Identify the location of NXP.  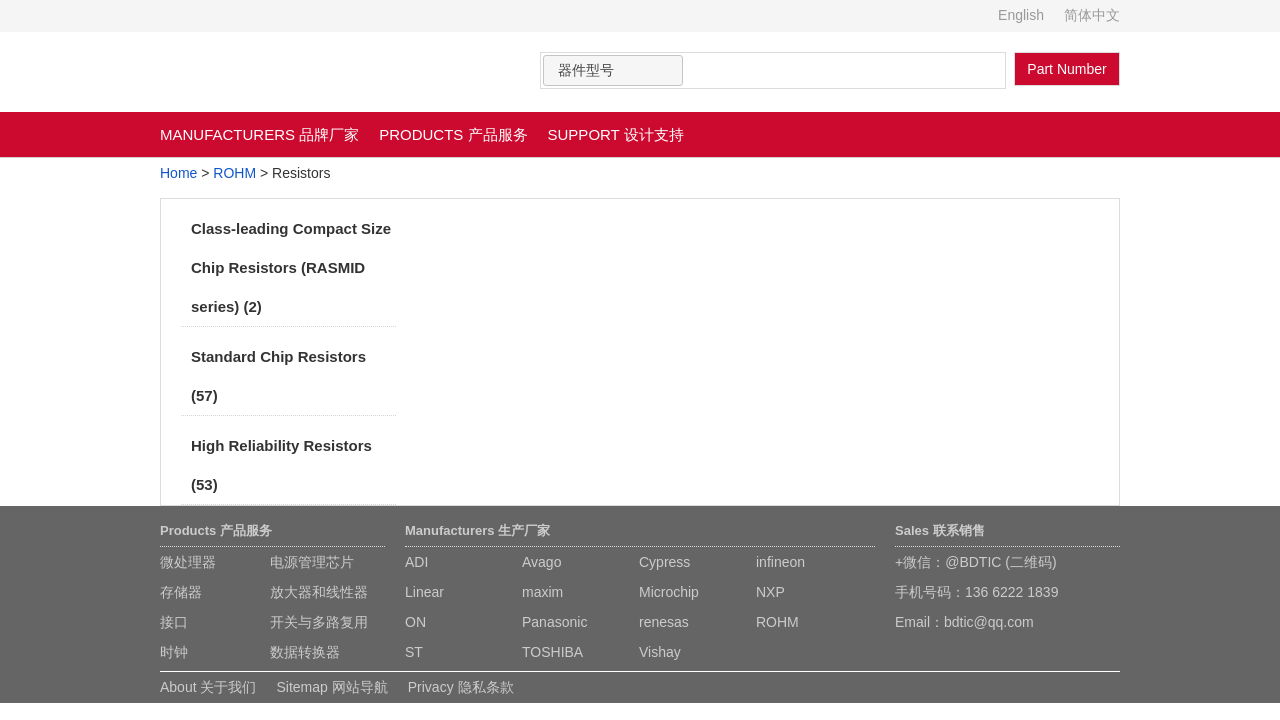
(770, 592).